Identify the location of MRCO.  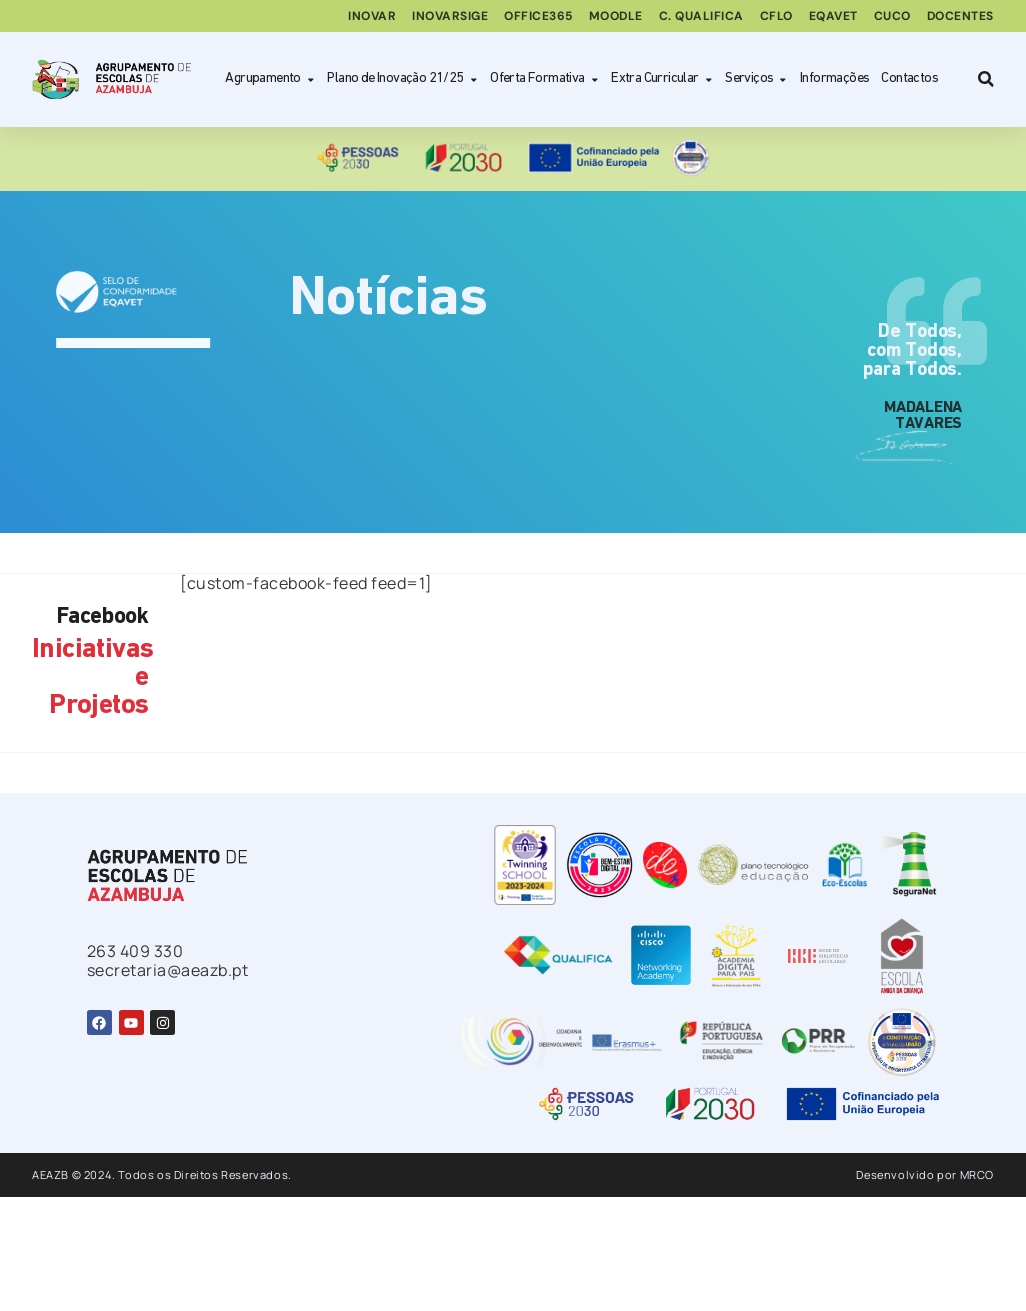
(977, 1174).